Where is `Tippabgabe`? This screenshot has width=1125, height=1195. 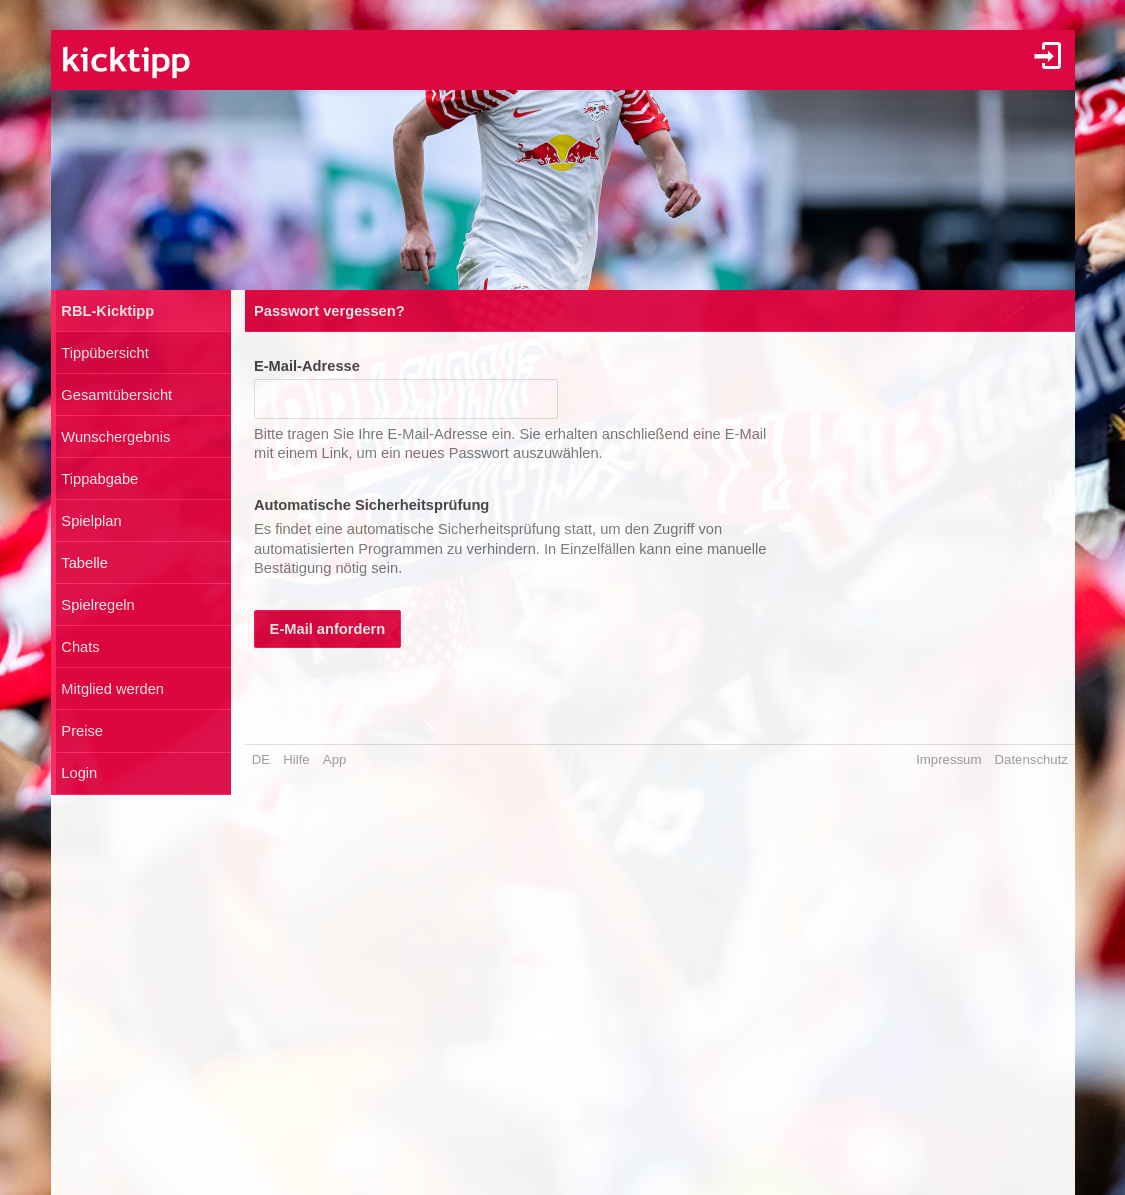
Tippabgabe is located at coordinates (99, 479).